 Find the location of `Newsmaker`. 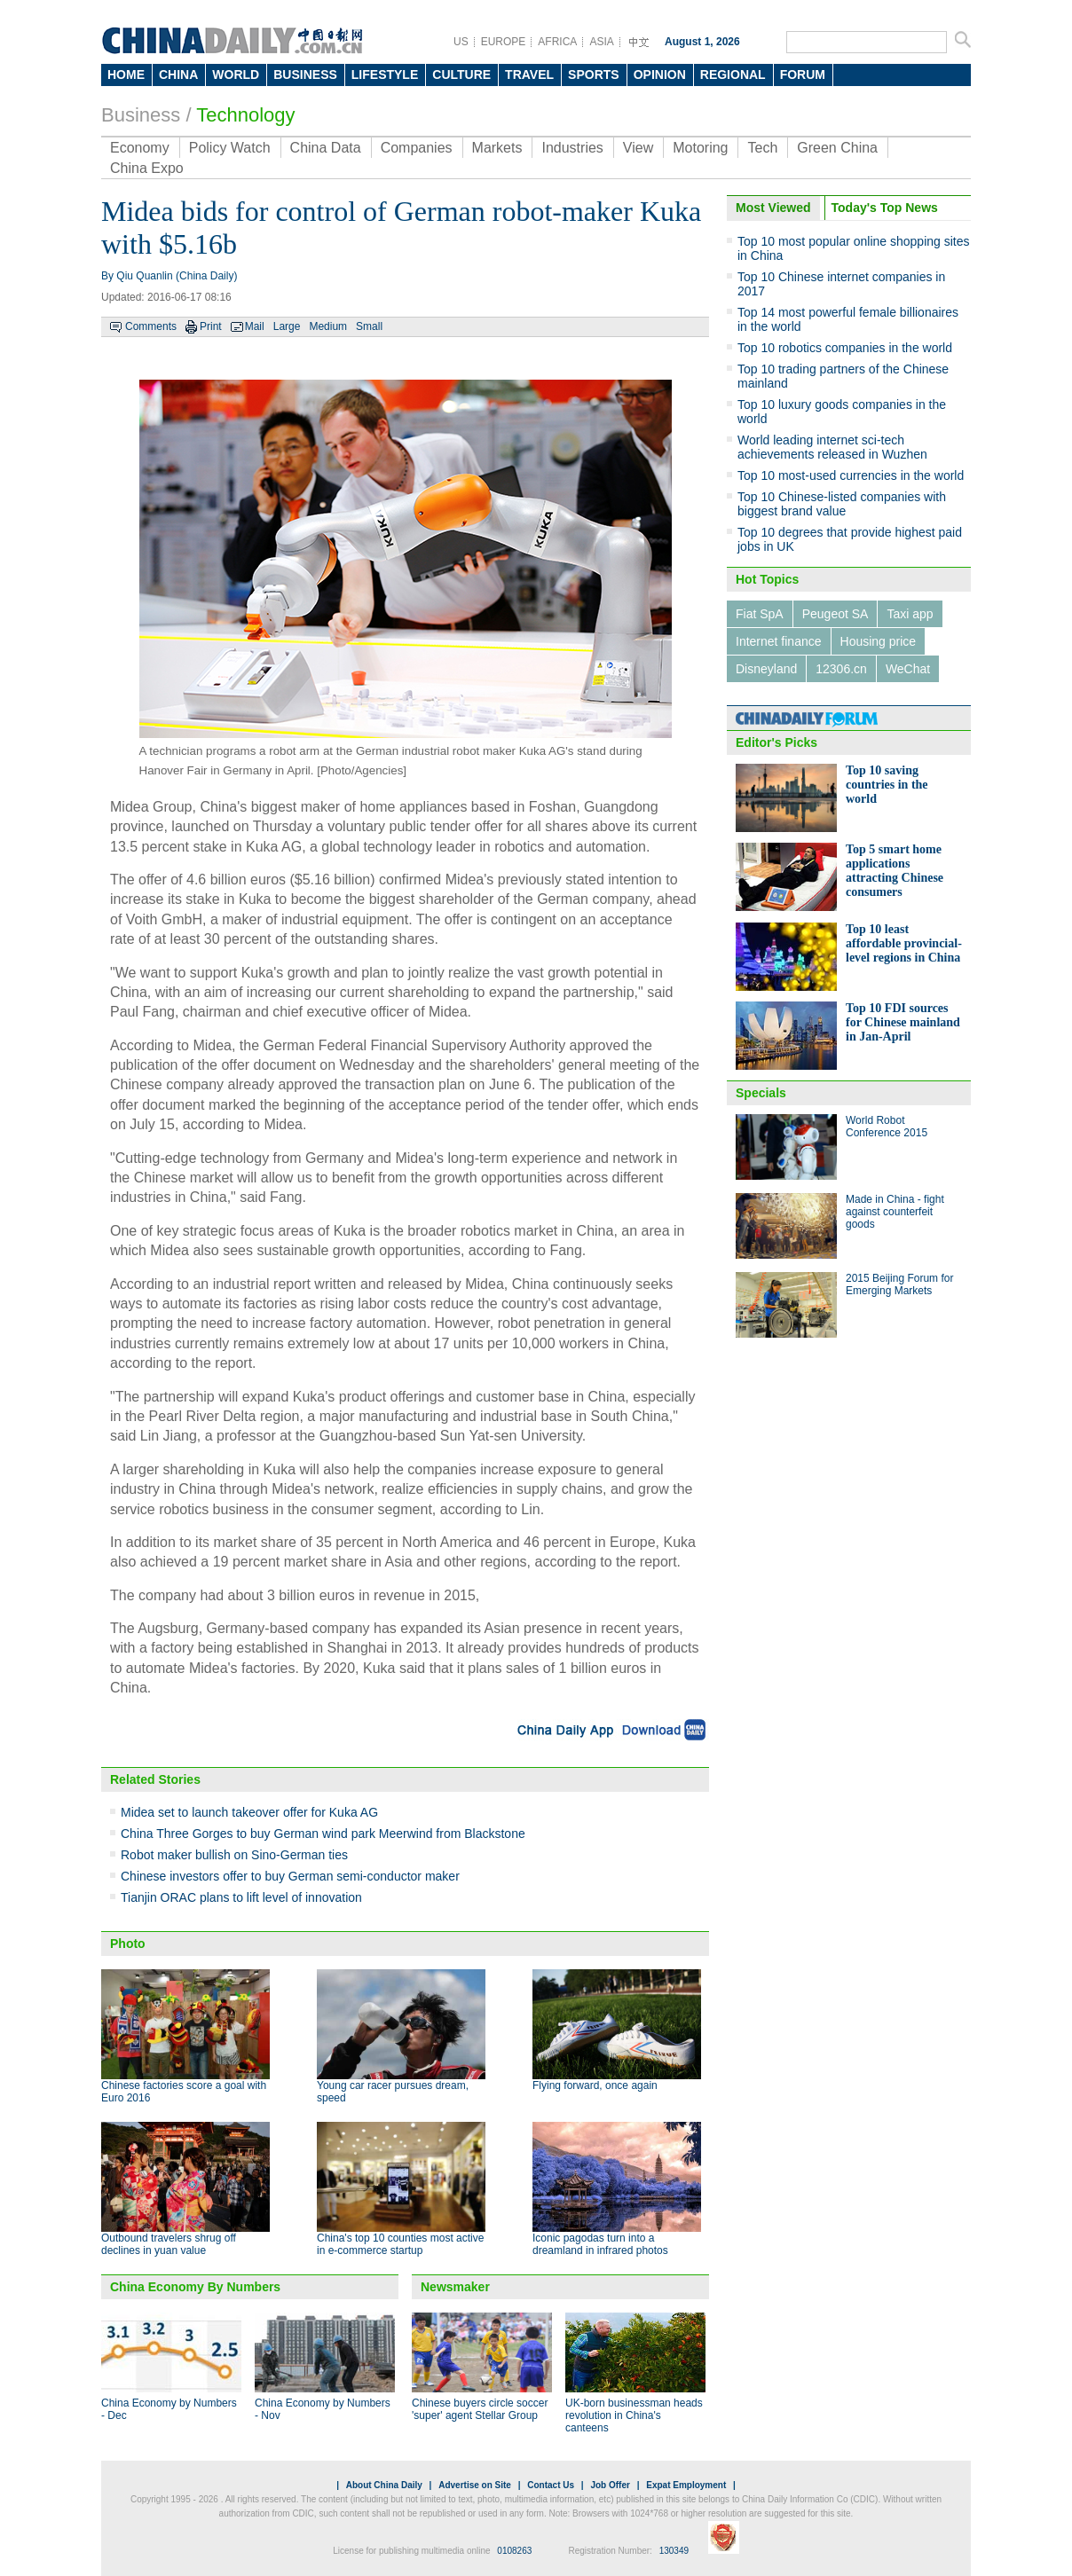

Newsmaker is located at coordinates (455, 2287).